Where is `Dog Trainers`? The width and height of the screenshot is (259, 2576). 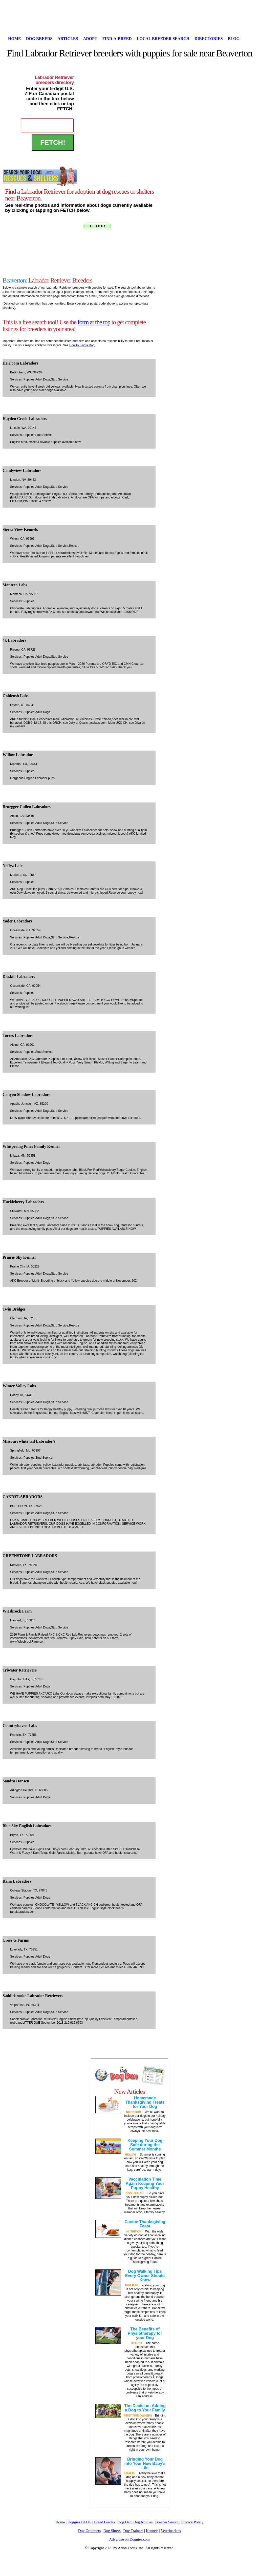 Dog Trainers is located at coordinates (133, 2531).